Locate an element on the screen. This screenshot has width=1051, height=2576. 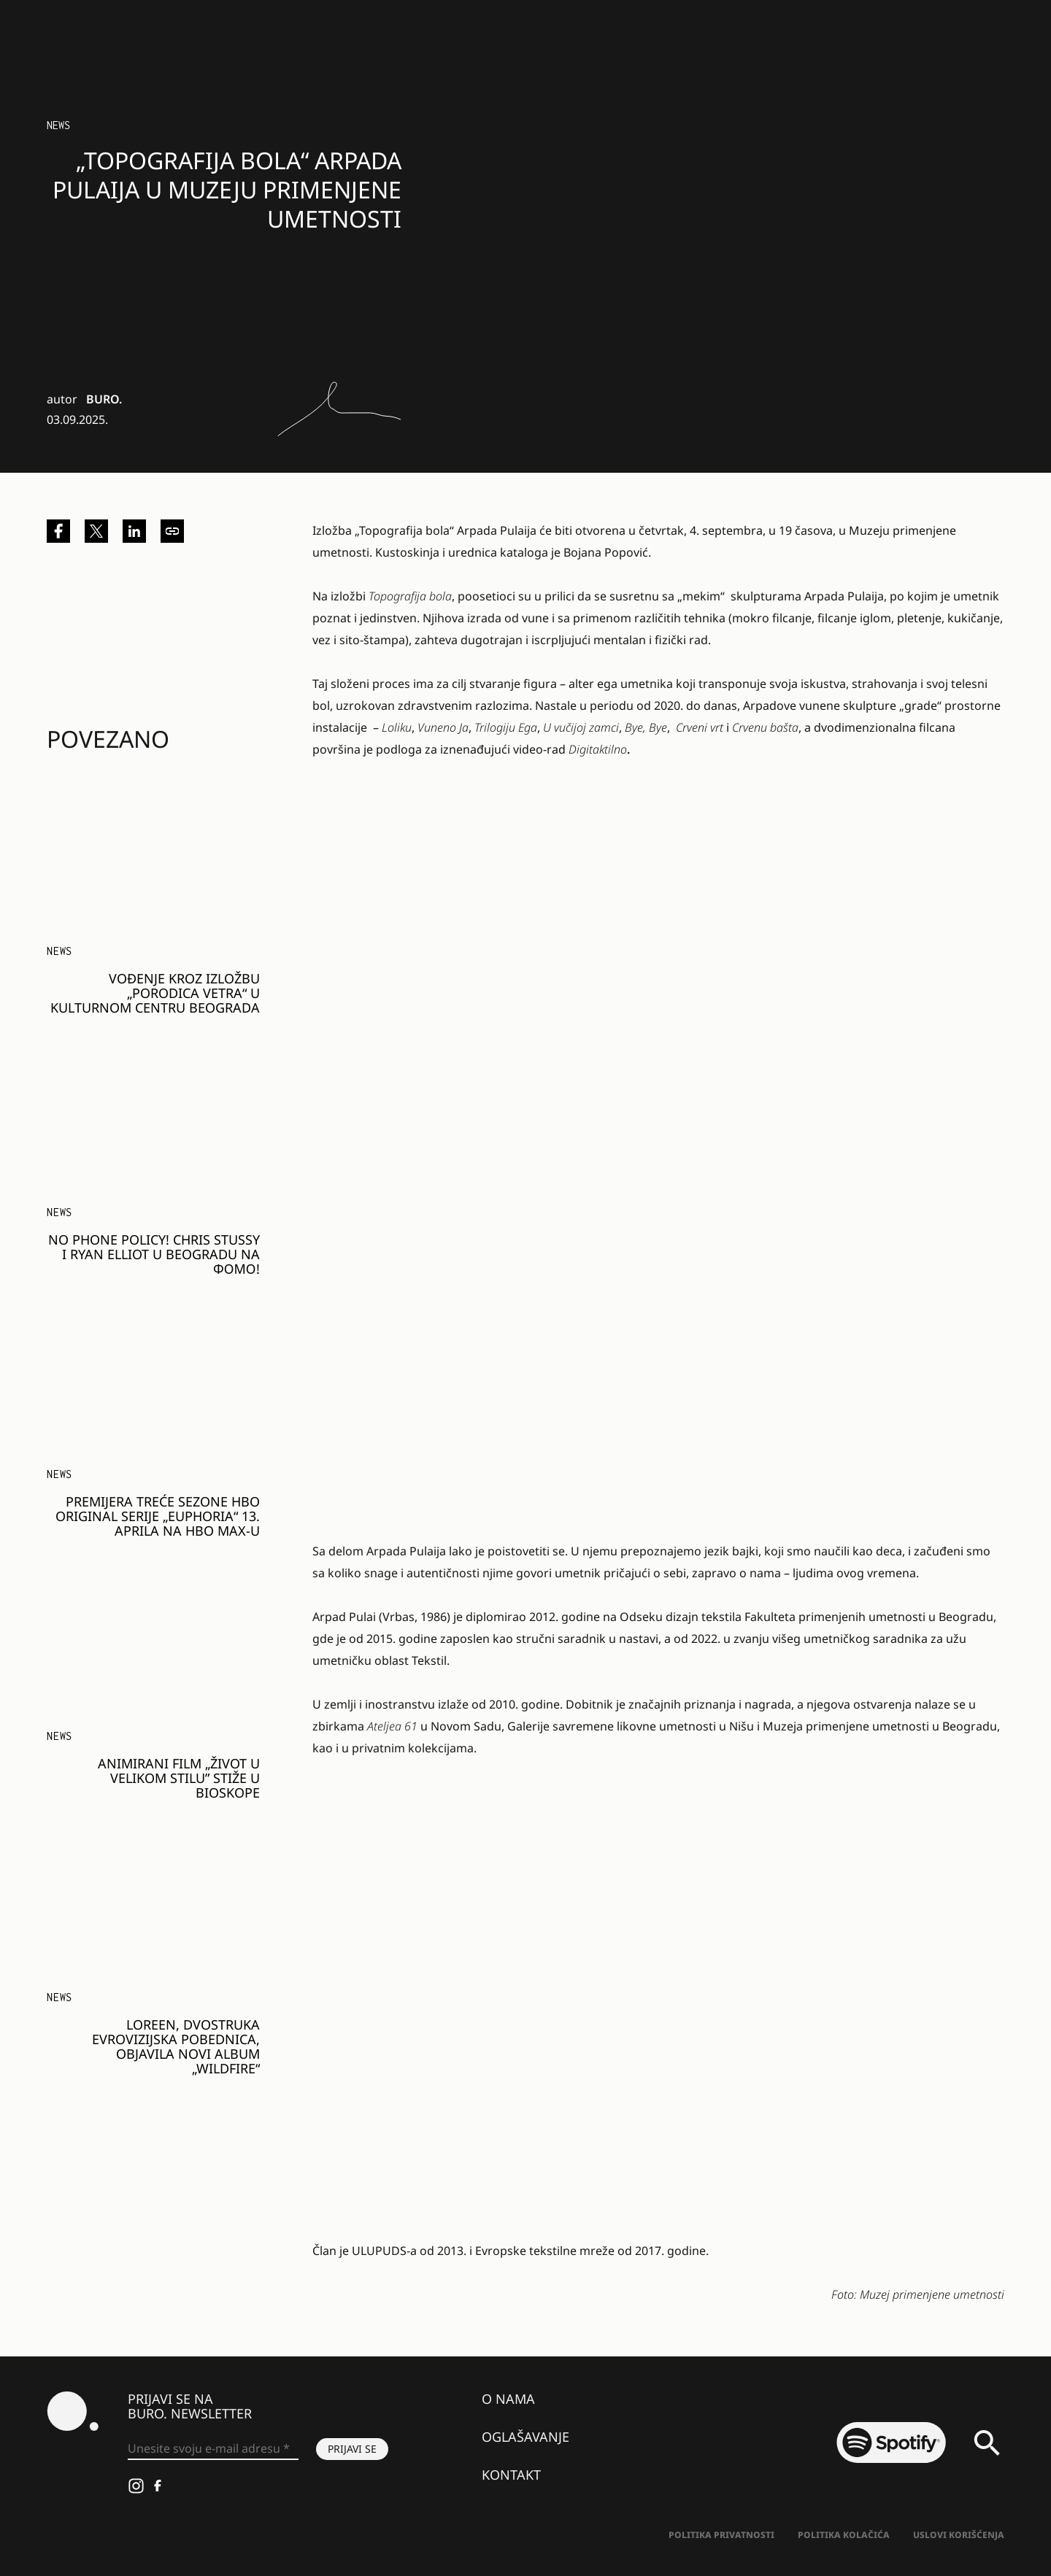
Vođenje kroz izložbu „Porodica vetra“ u Kulturnom centru Beograda is located at coordinates (155, 993).